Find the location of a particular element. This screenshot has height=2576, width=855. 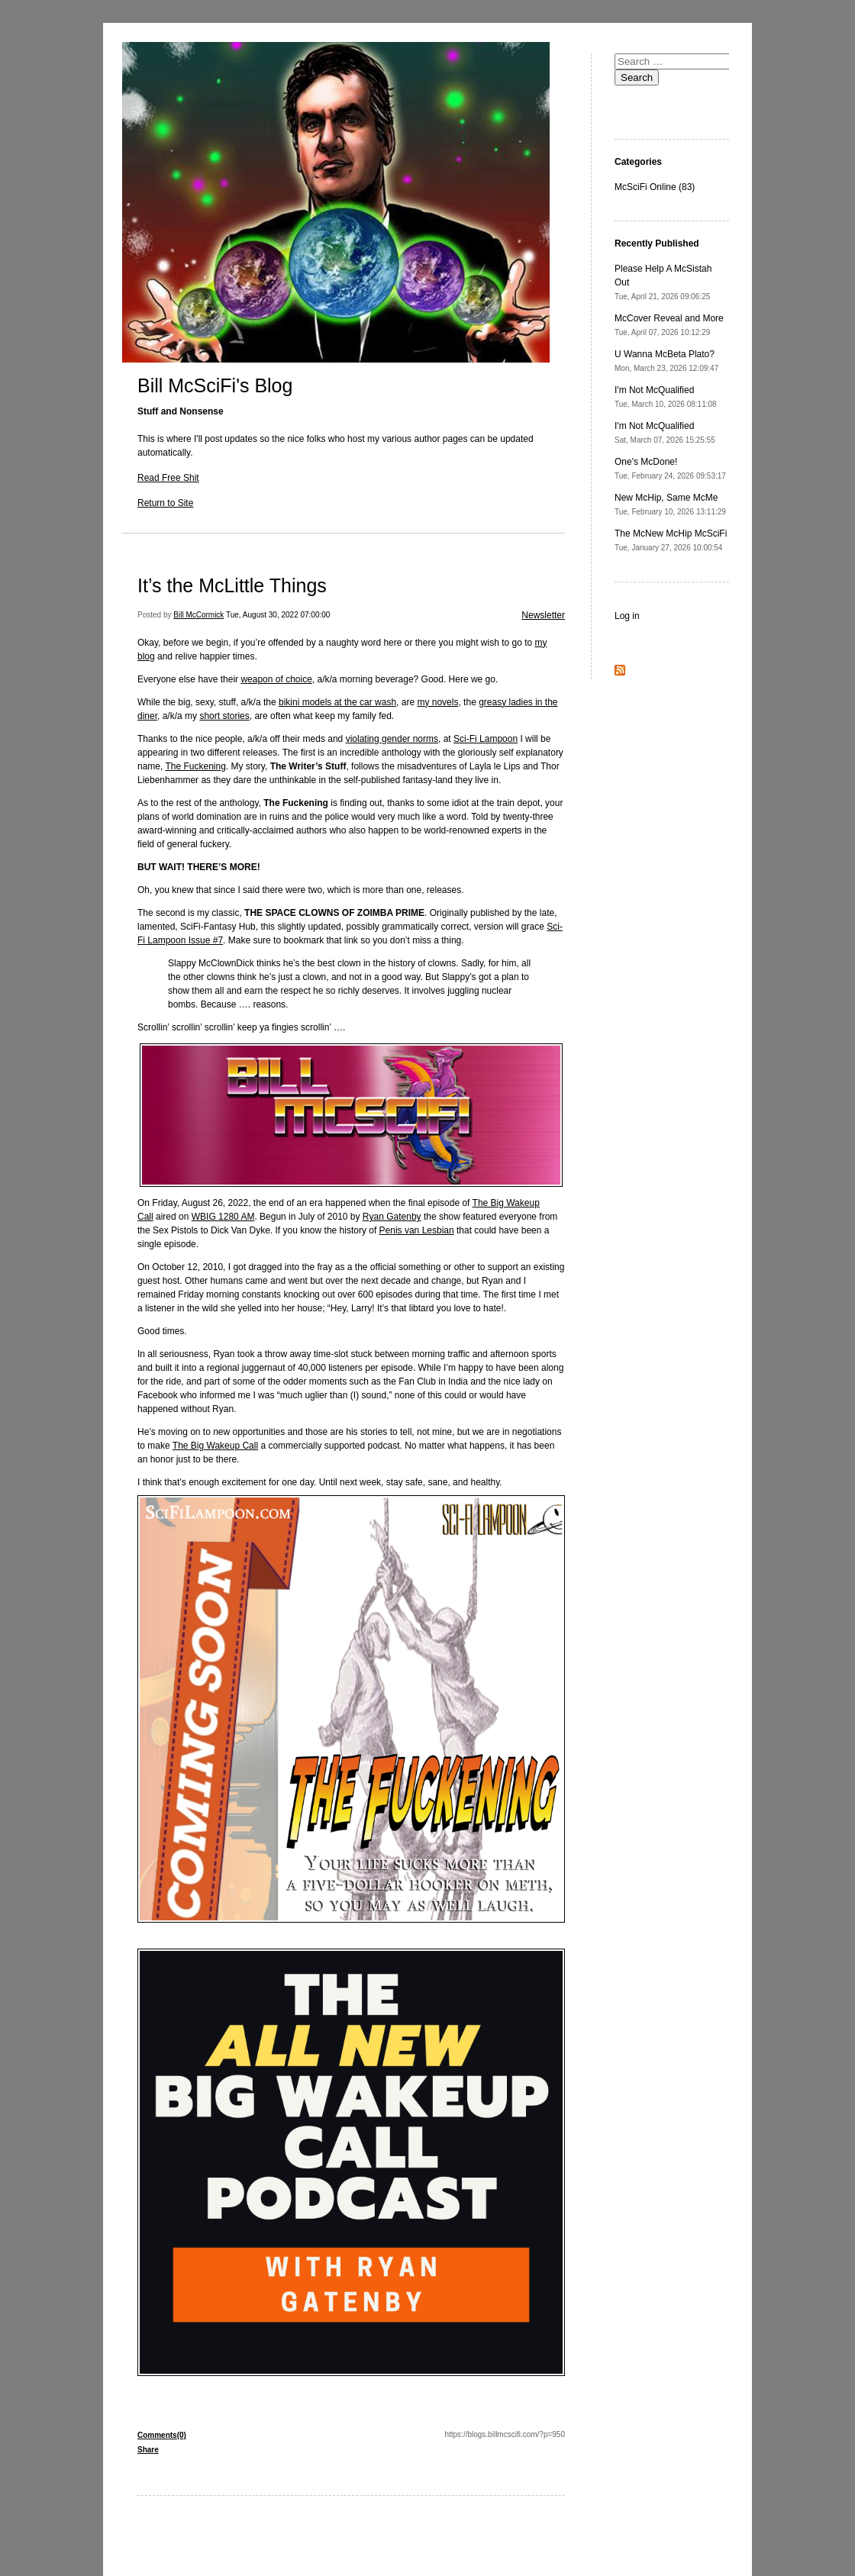

Bill McSciFi's Blog is located at coordinates (214, 385).